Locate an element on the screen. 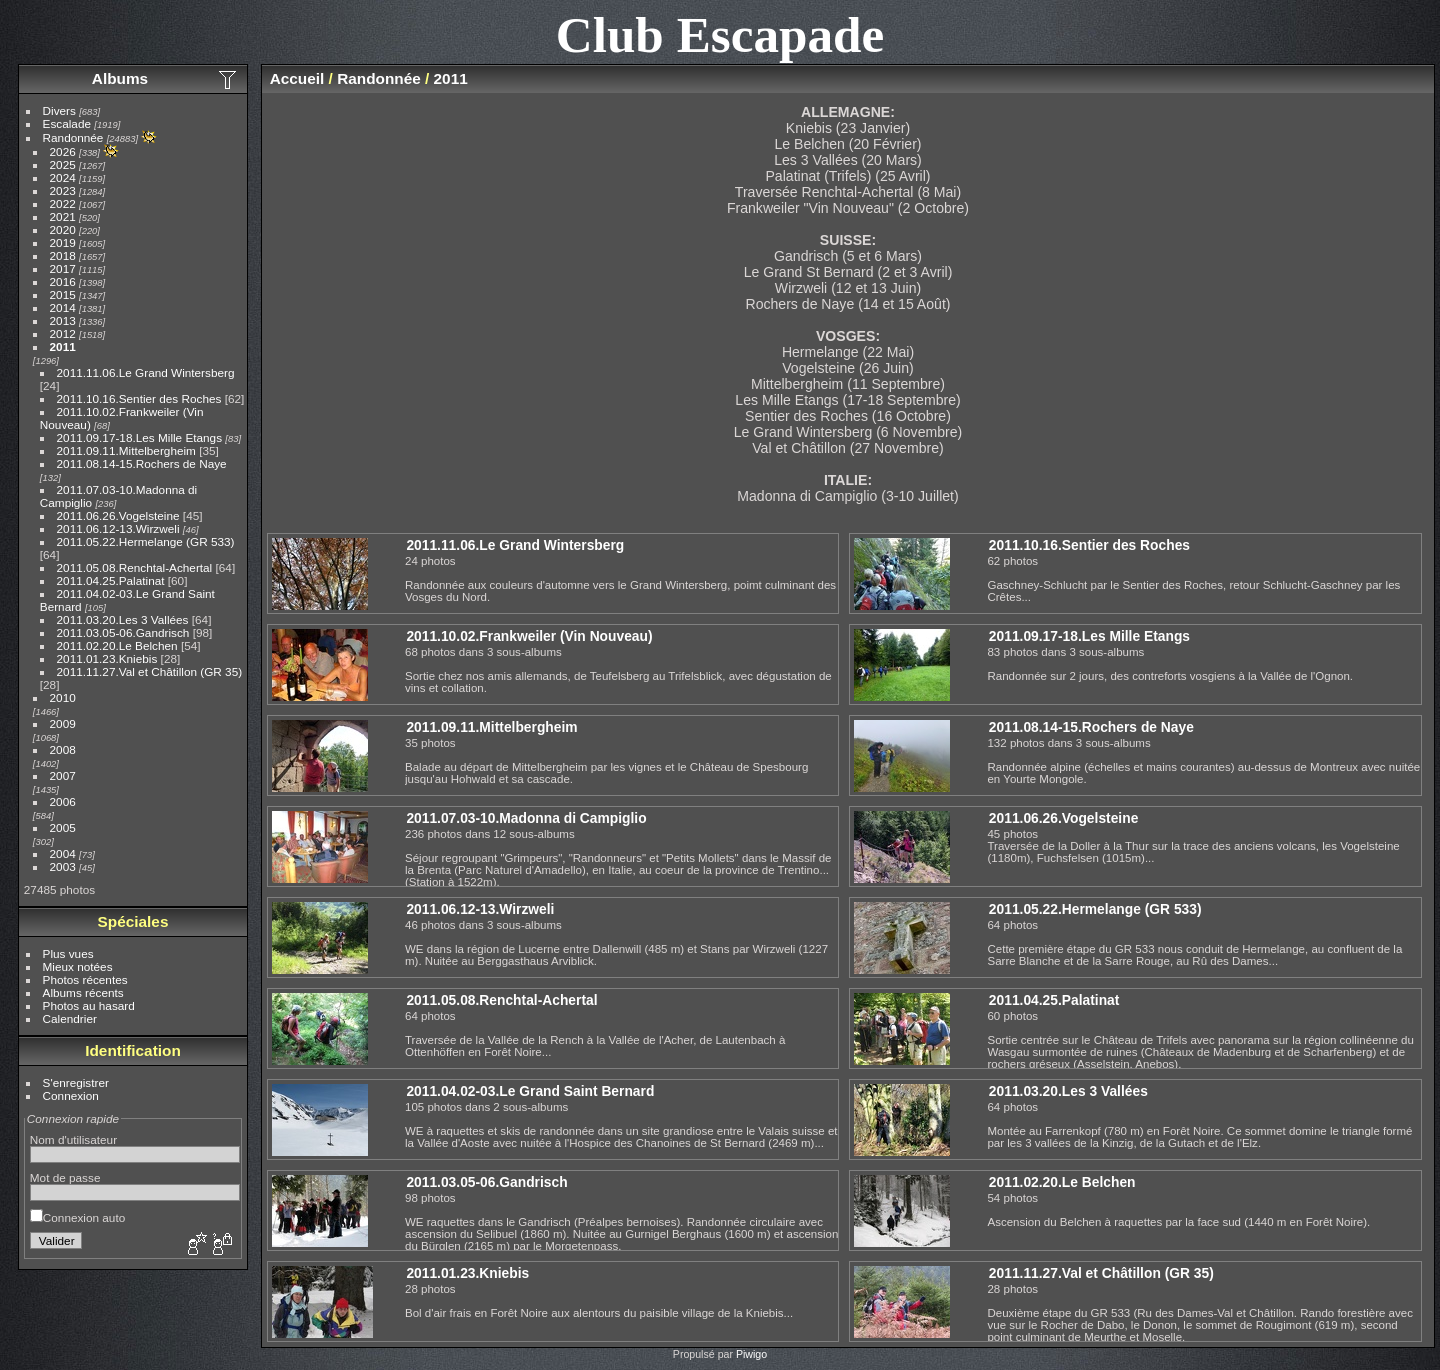 This screenshot has height=1370, width=1440. 2011.10.16.Sentier des Roches is located at coordinates (139, 398).